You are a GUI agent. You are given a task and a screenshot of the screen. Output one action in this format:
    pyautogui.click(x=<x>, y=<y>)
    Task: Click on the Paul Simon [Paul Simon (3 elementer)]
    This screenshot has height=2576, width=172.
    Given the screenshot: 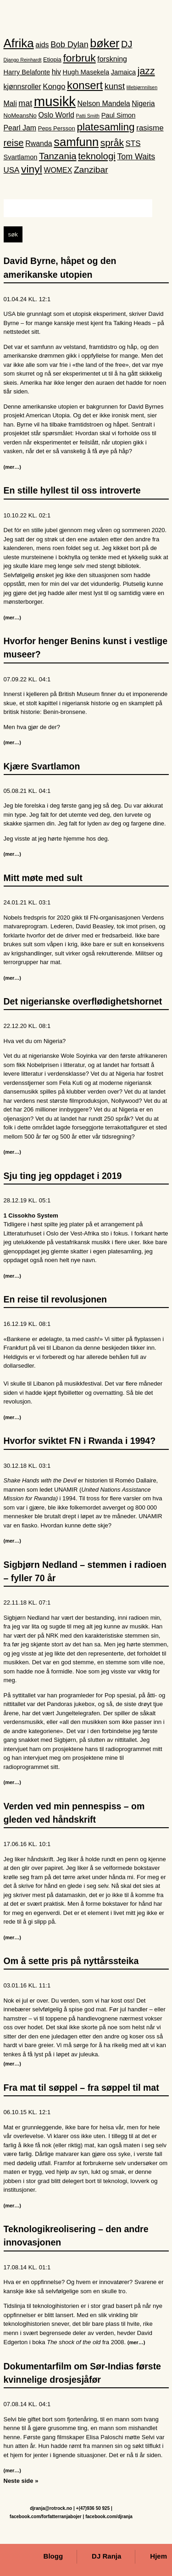 What is the action you would take?
    pyautogui.click(x=118, y=116)
    